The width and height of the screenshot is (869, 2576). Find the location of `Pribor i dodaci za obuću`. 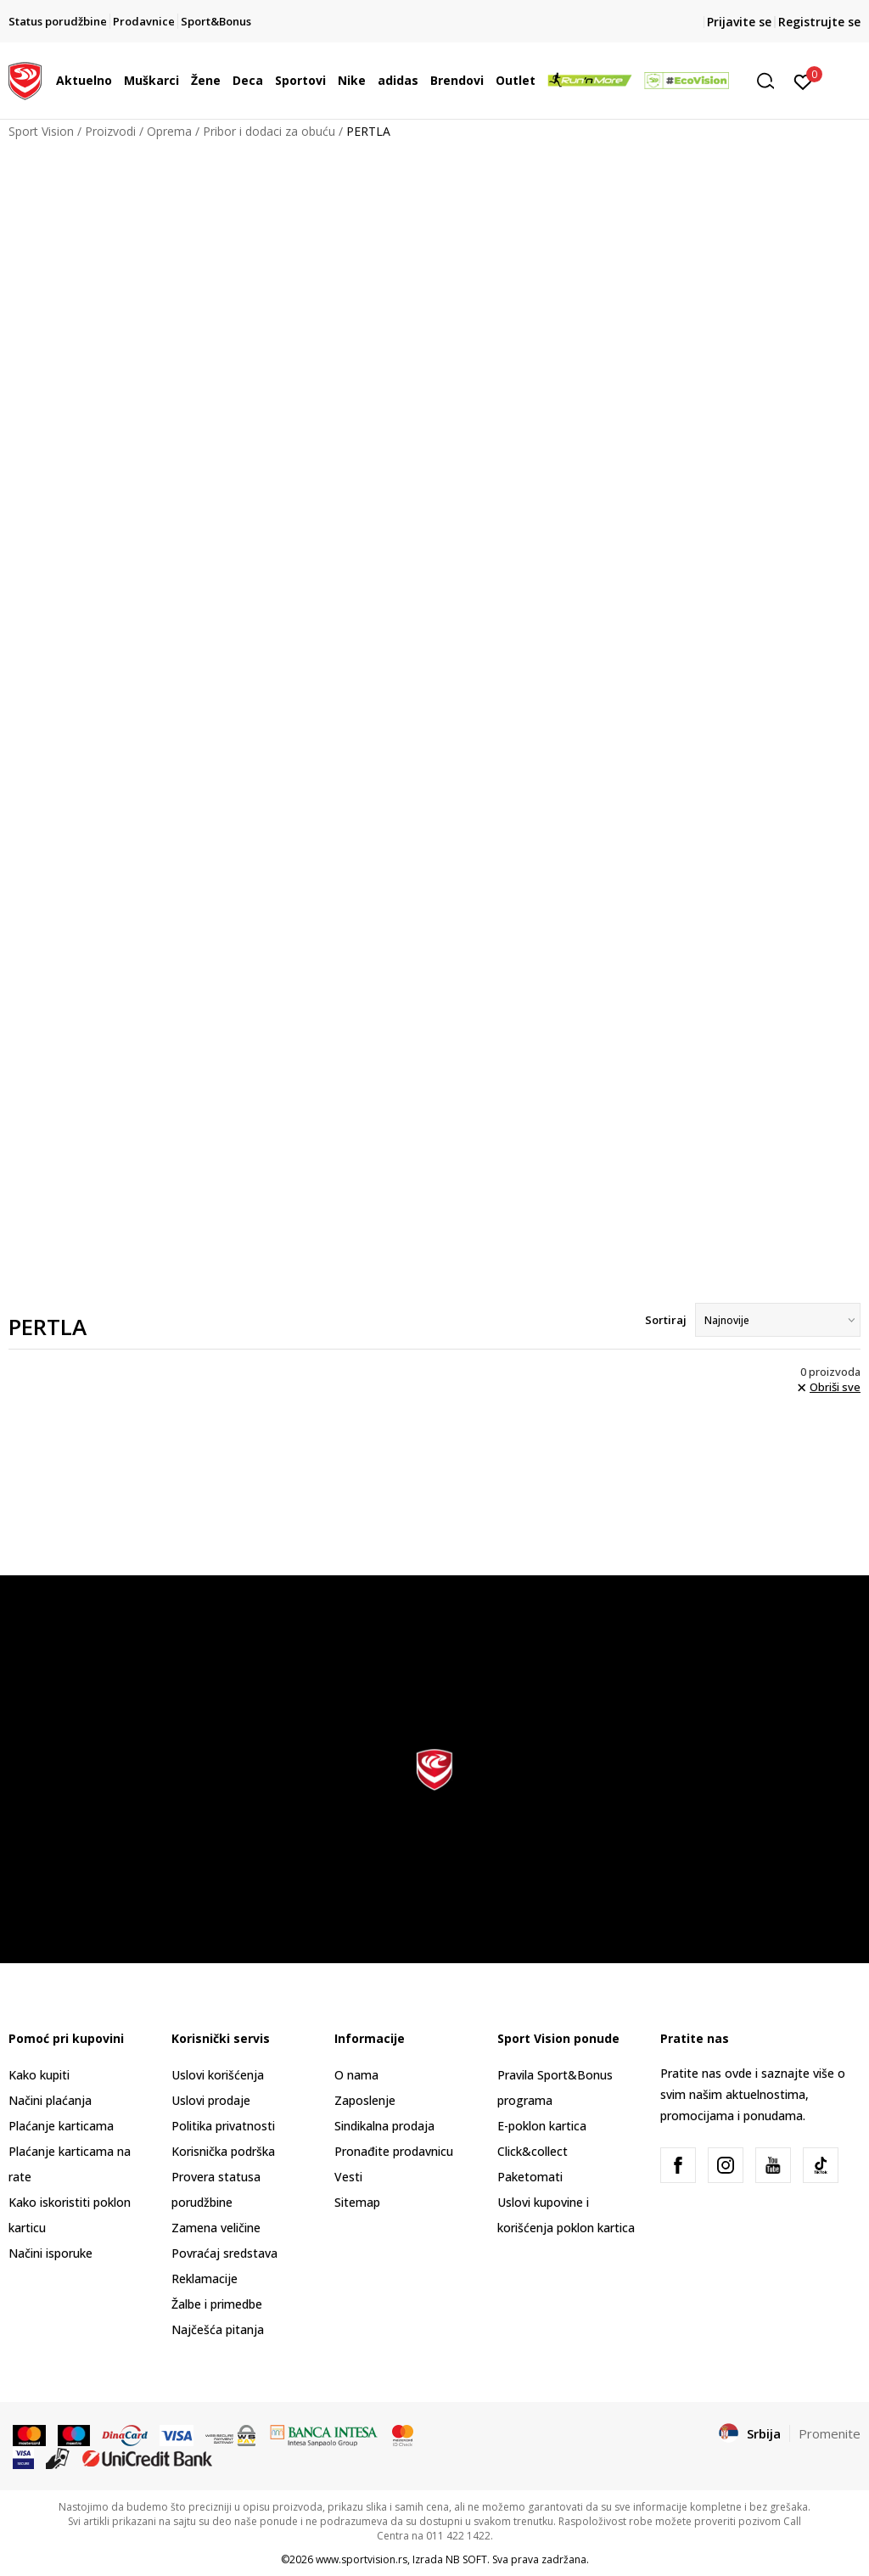

Pribor i dodaci za obuću is located at coordinates (269, 131).